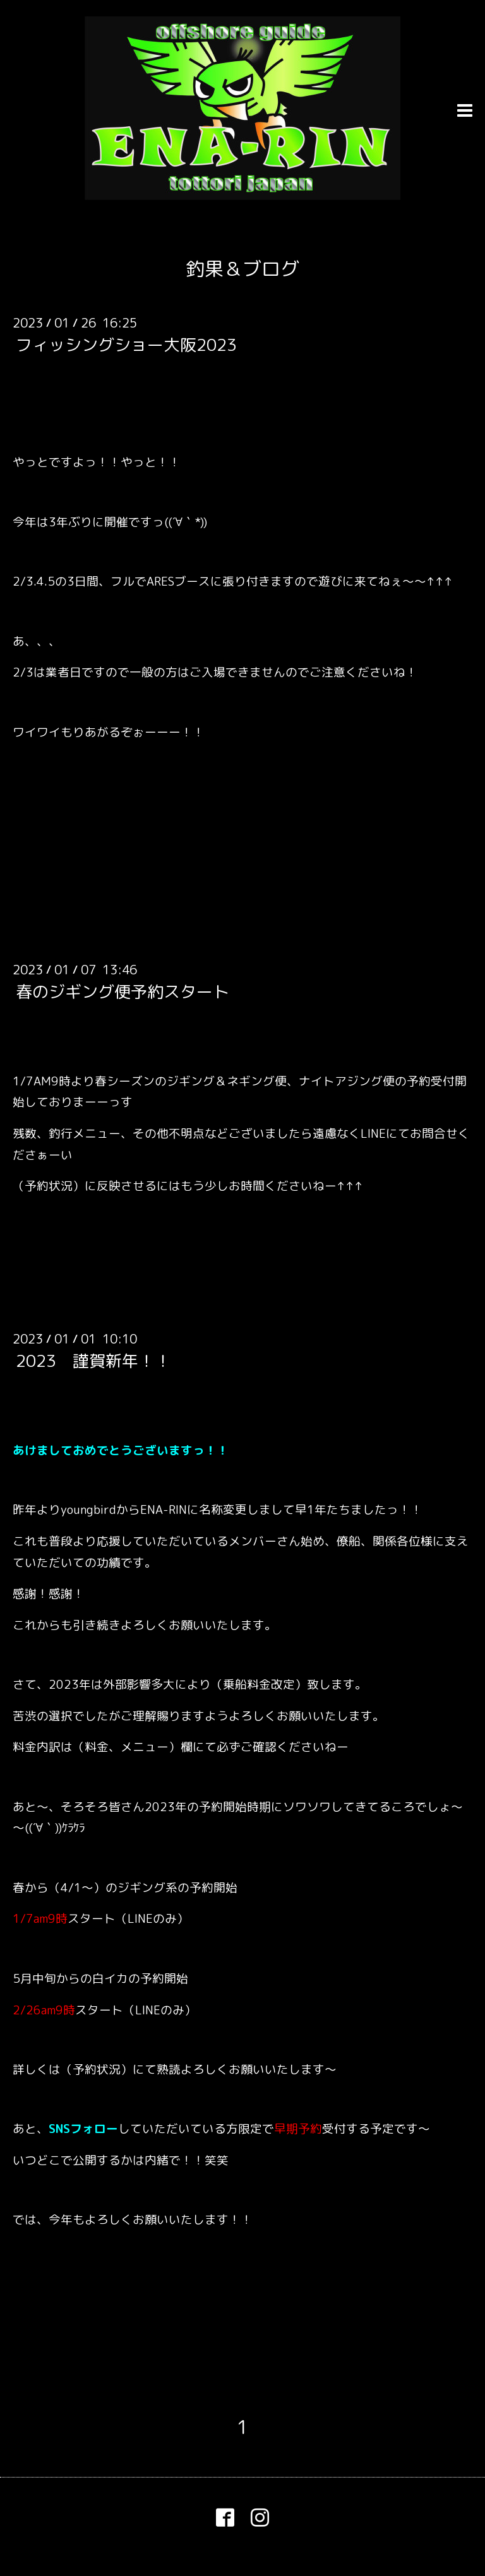 This screenshot has height=2576, width=485. Describe the element at coordinates (122, 991) in the screenshot. I see `春のジギング便予約スタート` at that location.